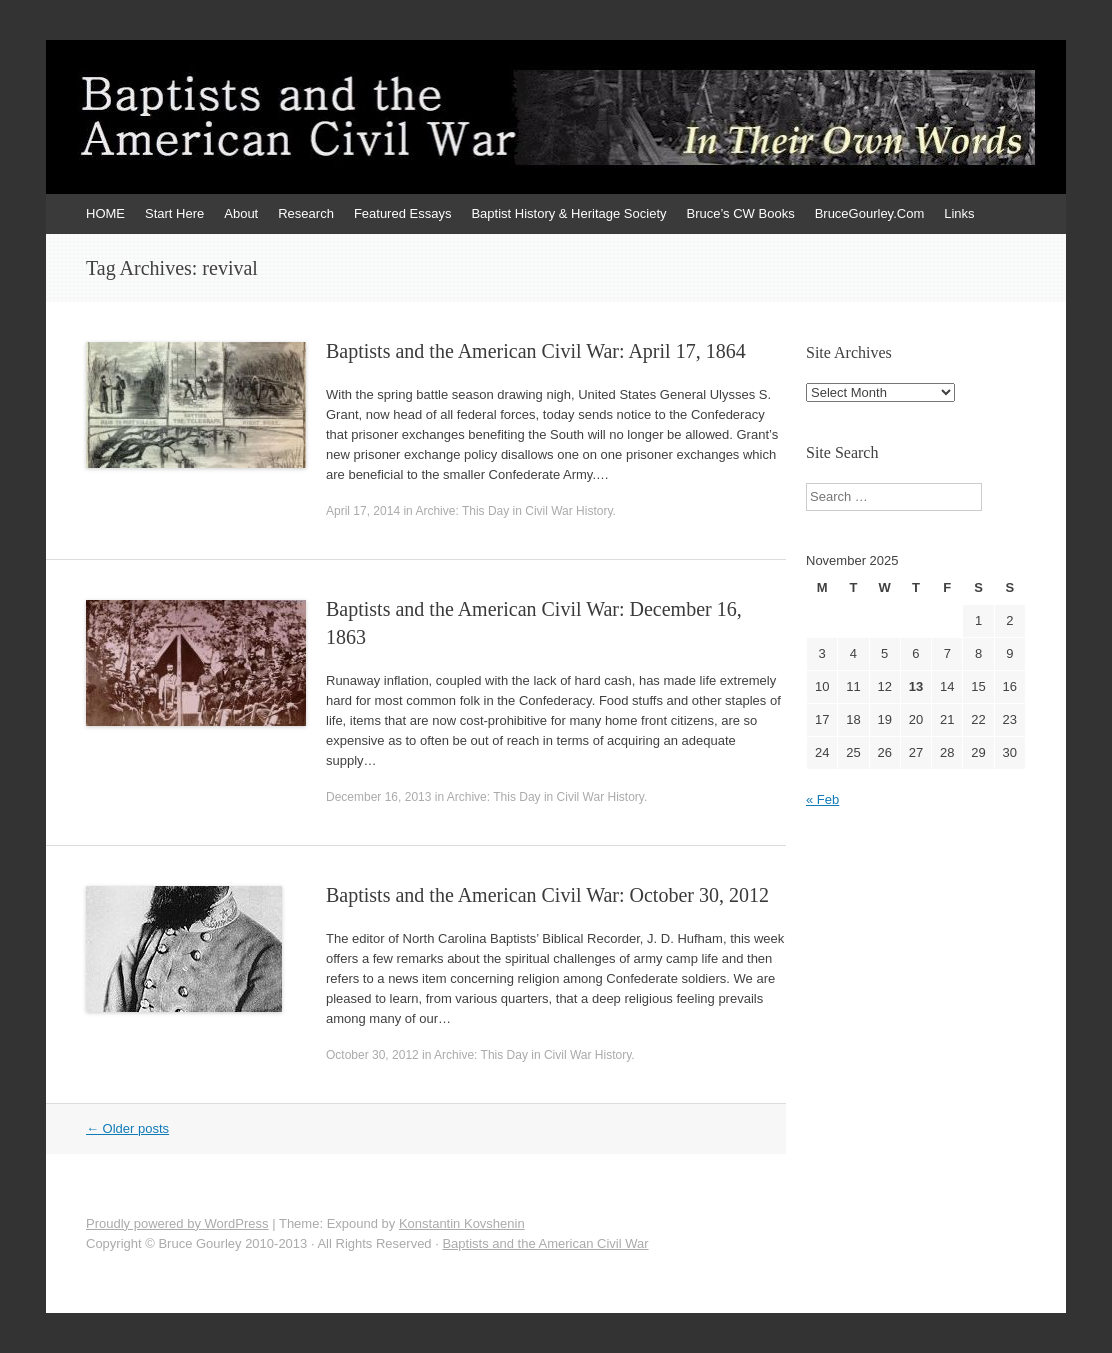 The height and width of the screenshot is (1353, 1112). I want to click on Baptist History & Heritage Society, so click(568, 213).